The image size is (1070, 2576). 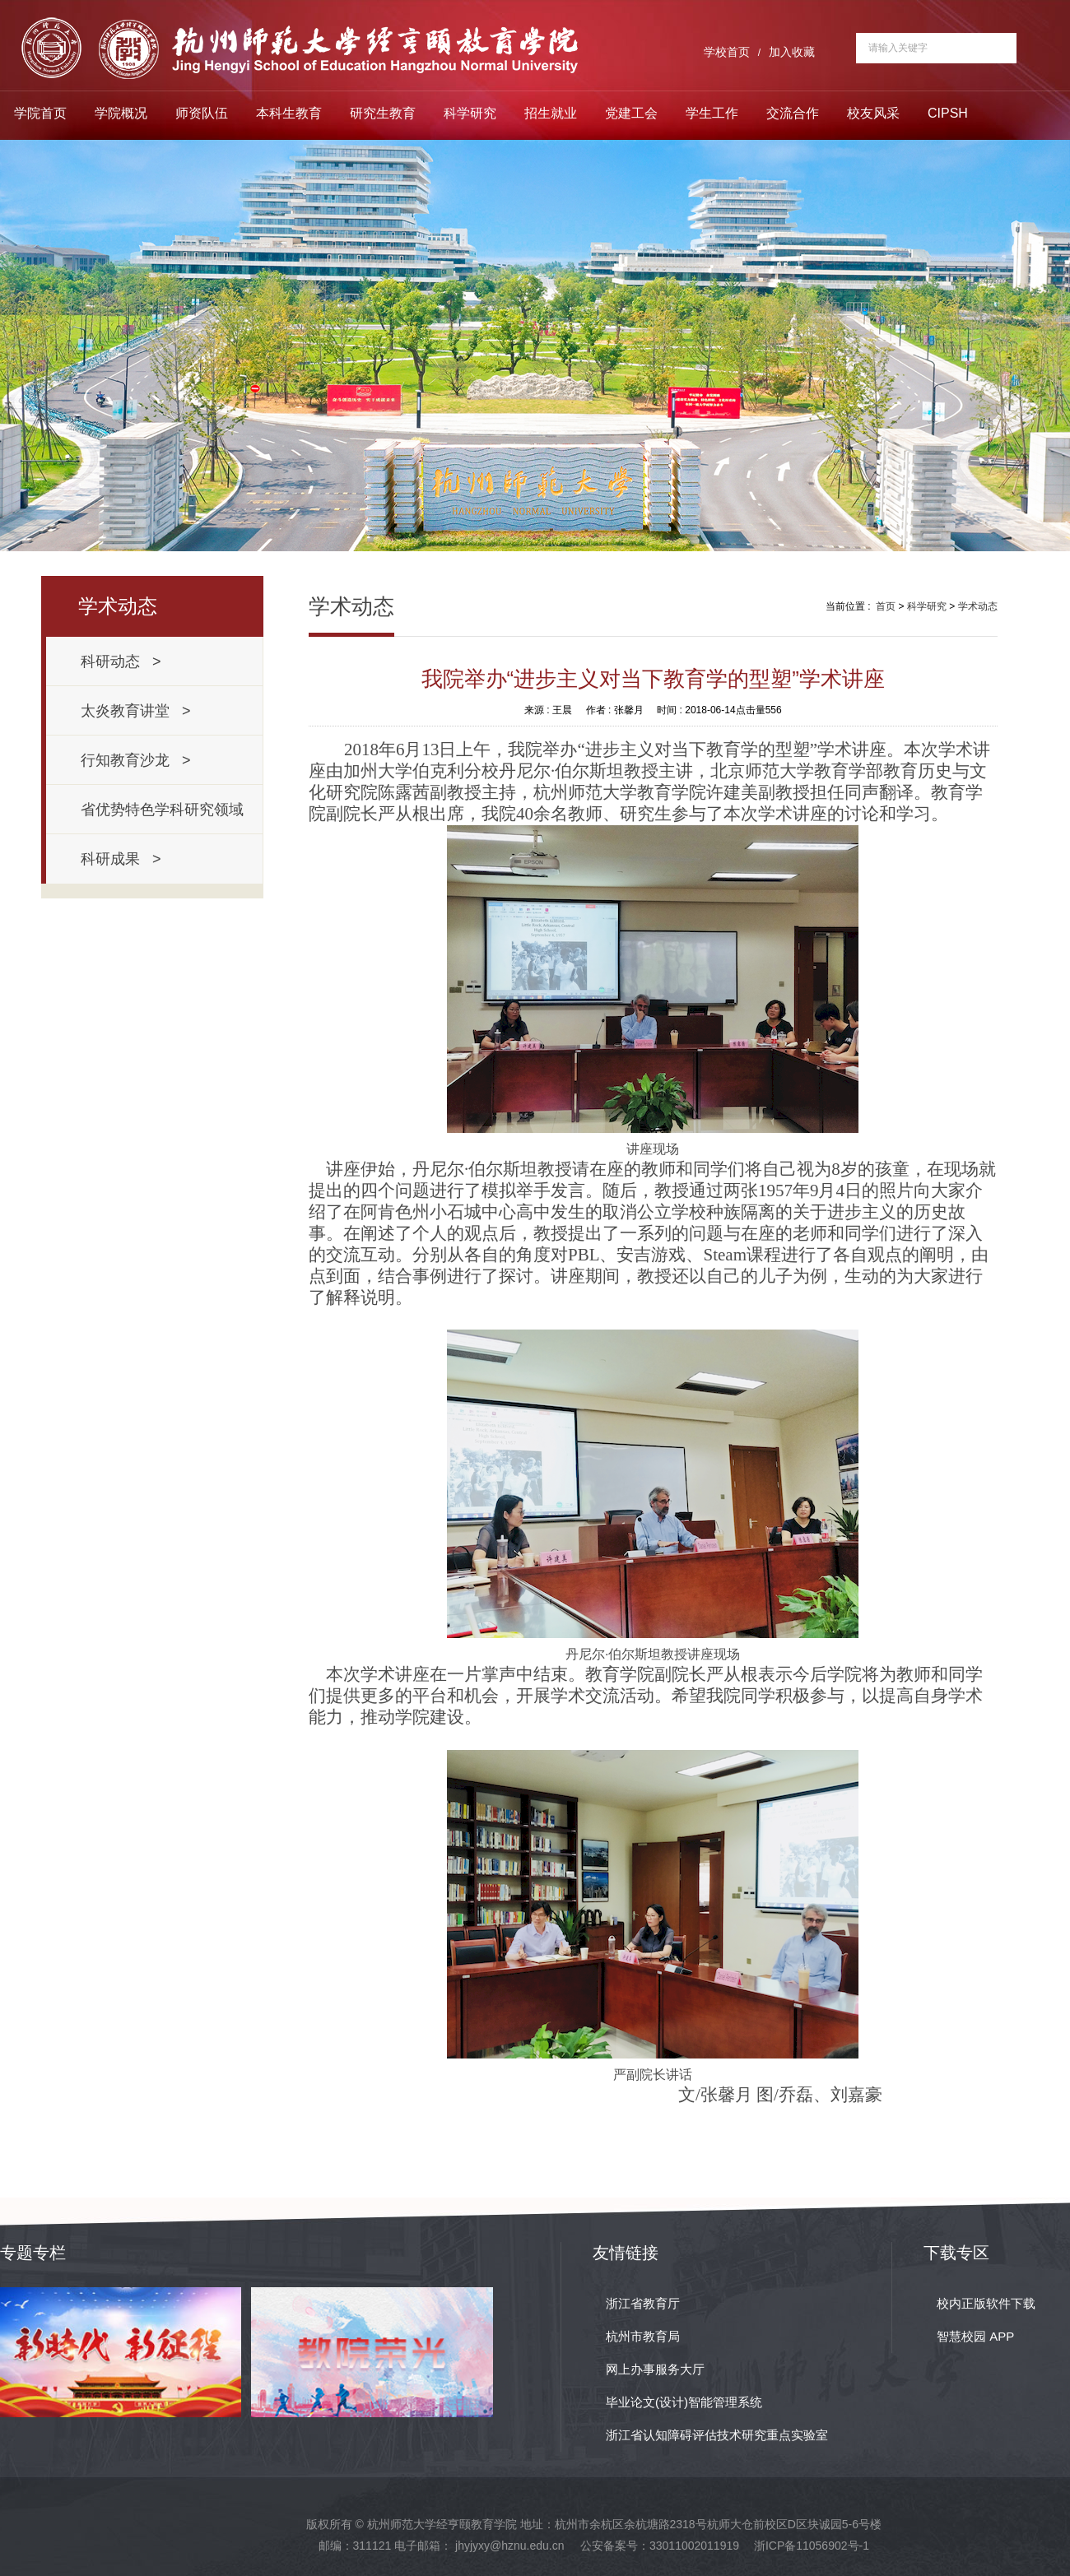 What do you see at coordinates (136, 760) in the screenshot?
I see `行知教育沙龙 >` at bounding box center [136, 760].